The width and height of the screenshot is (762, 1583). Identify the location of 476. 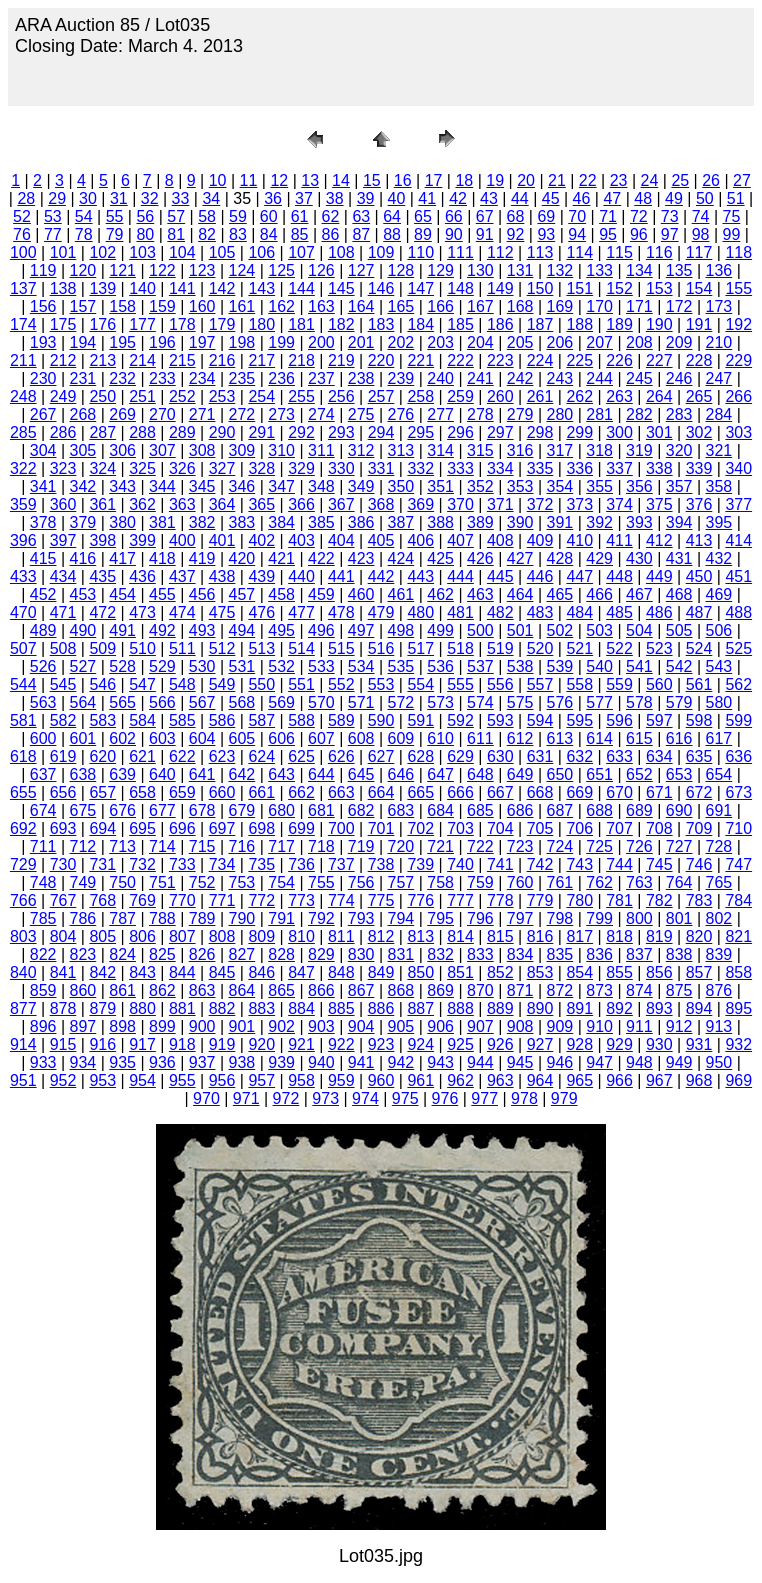
(261, 612).